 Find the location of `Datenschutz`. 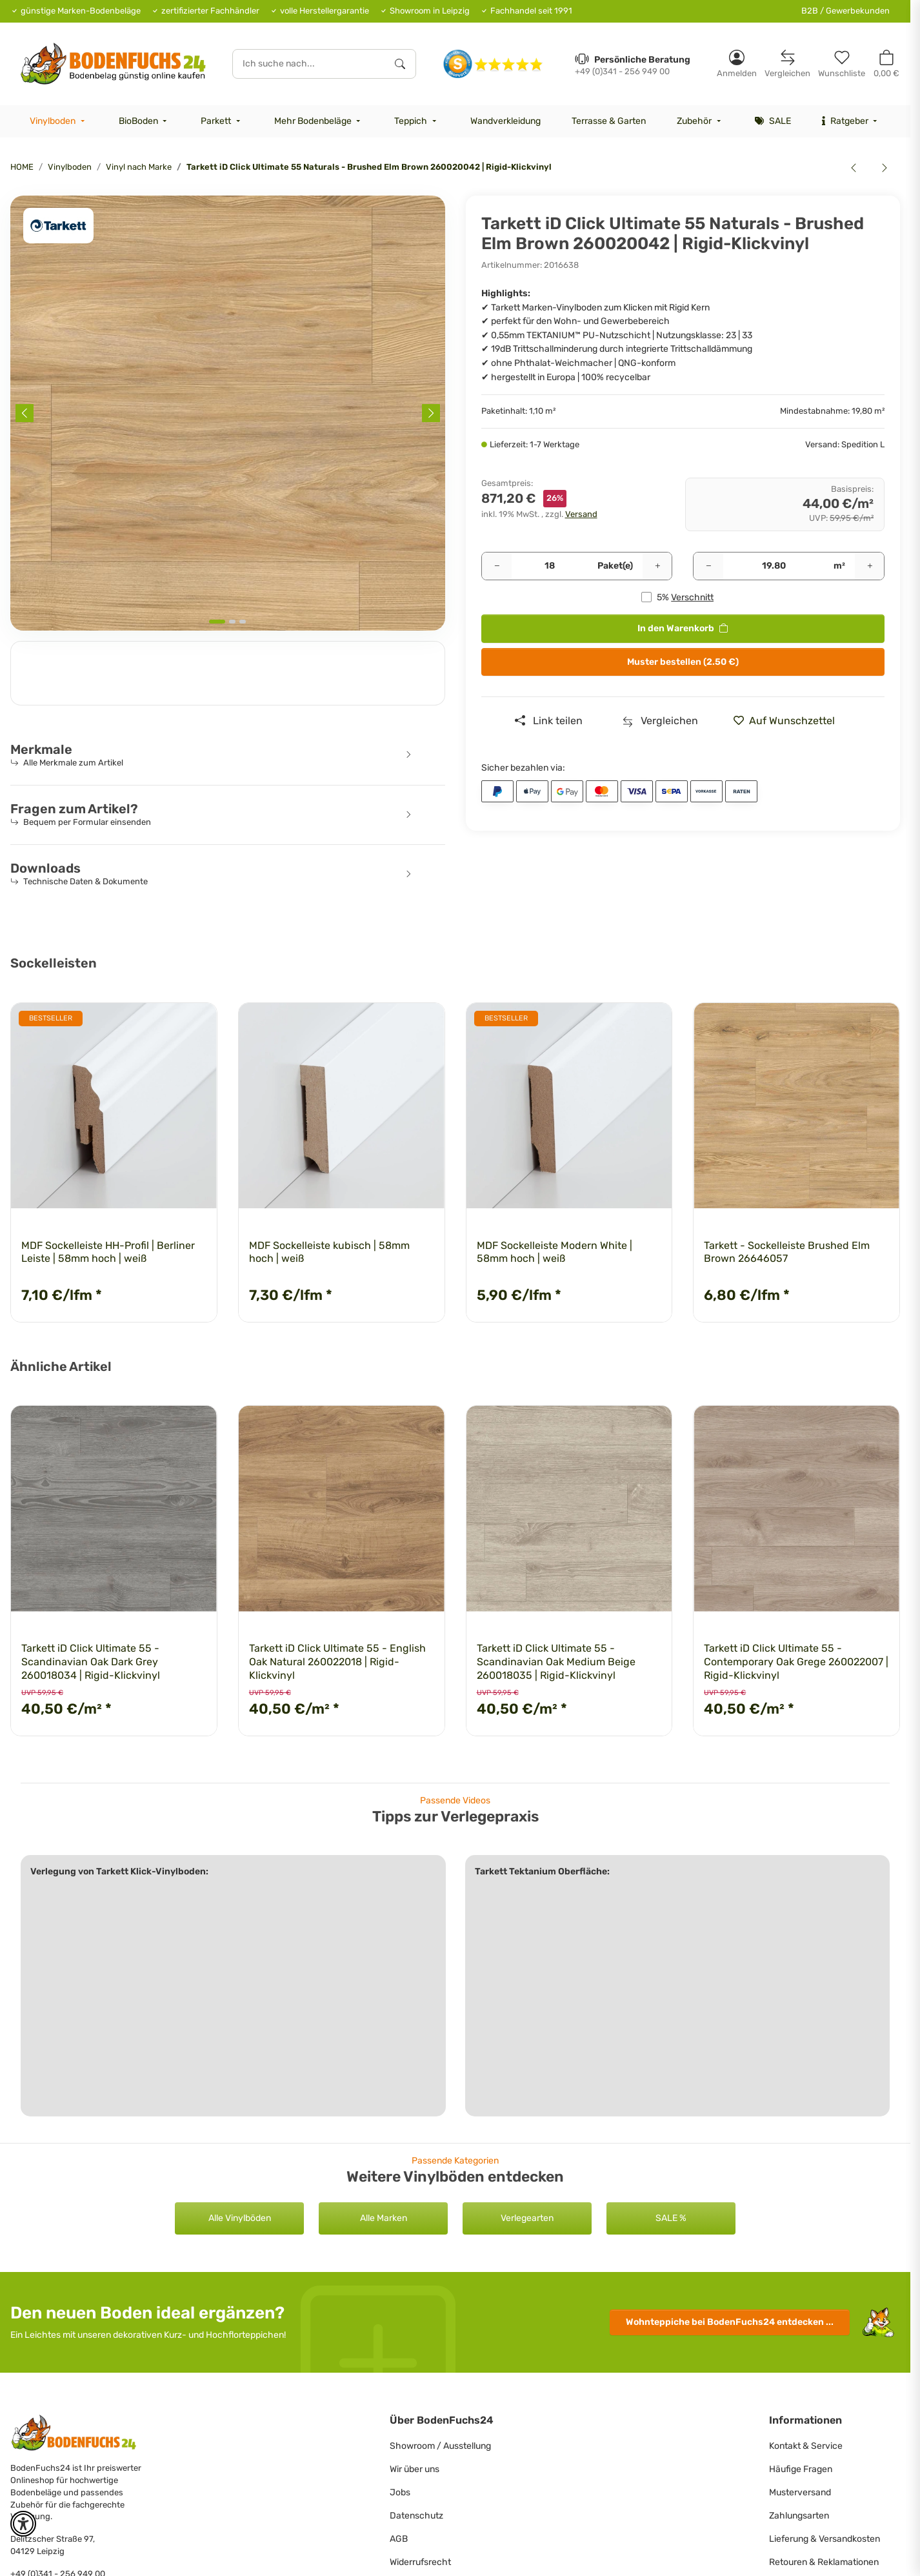

Datenschutz is located at coordinates (416, 2515).